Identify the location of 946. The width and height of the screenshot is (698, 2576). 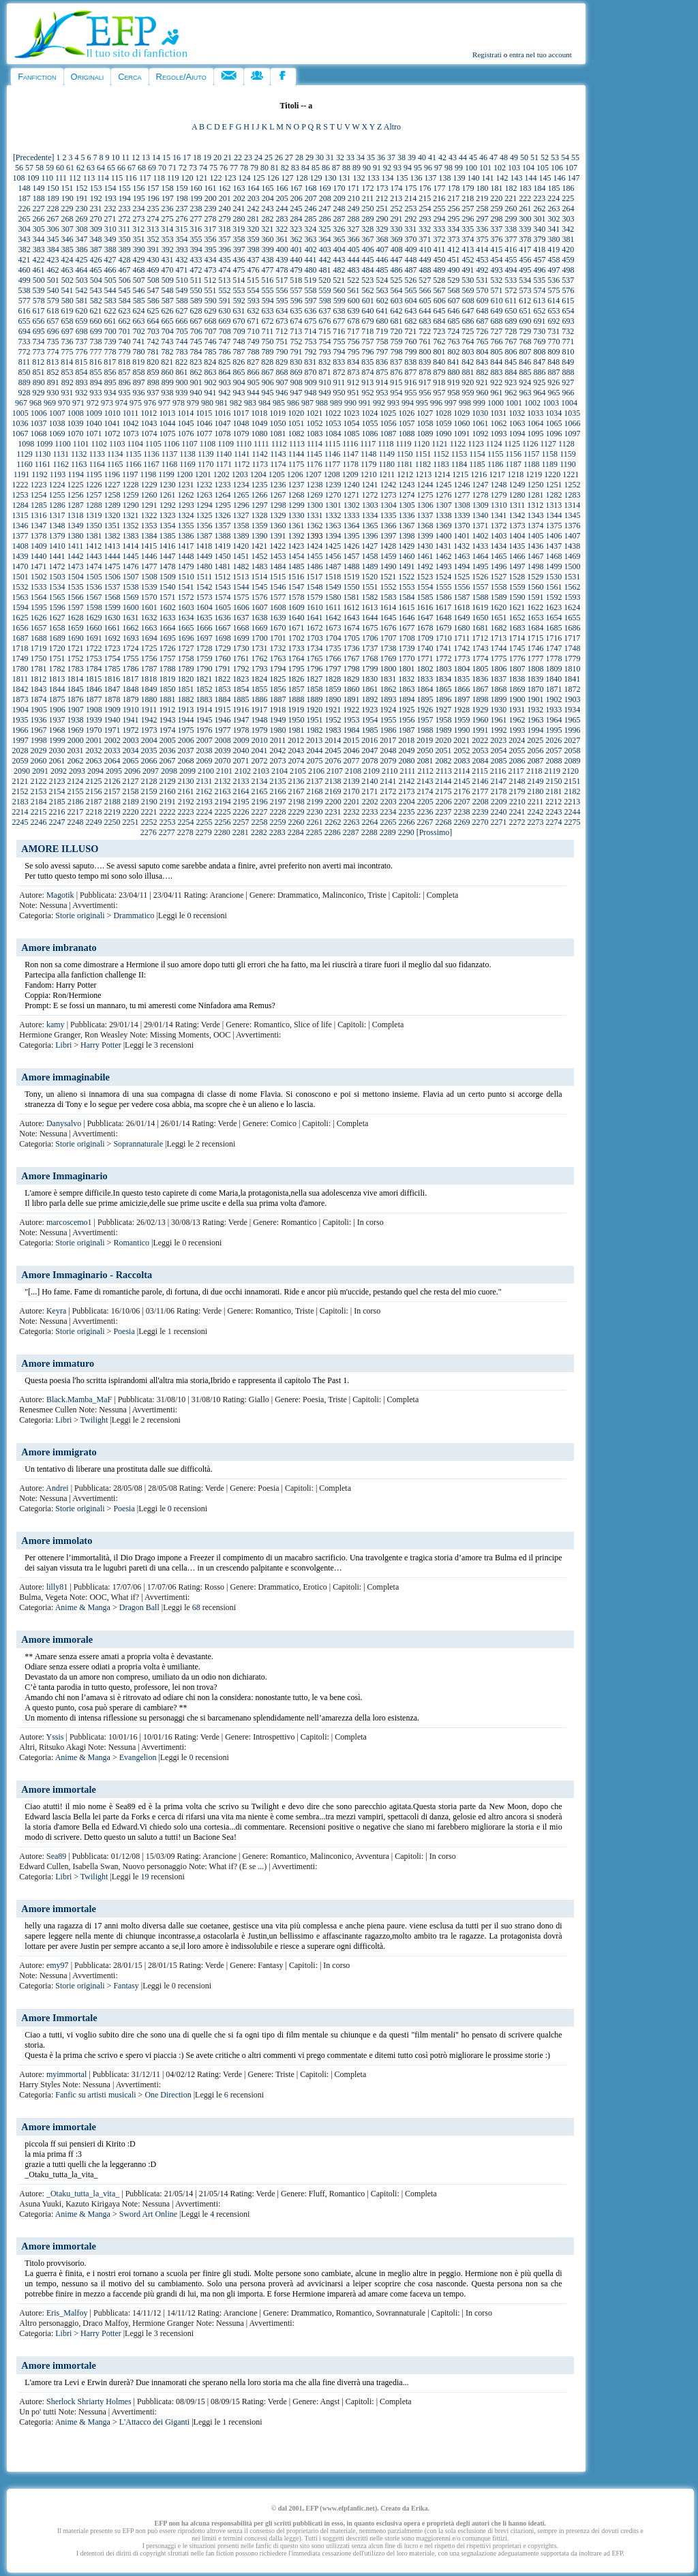
(281, 392).